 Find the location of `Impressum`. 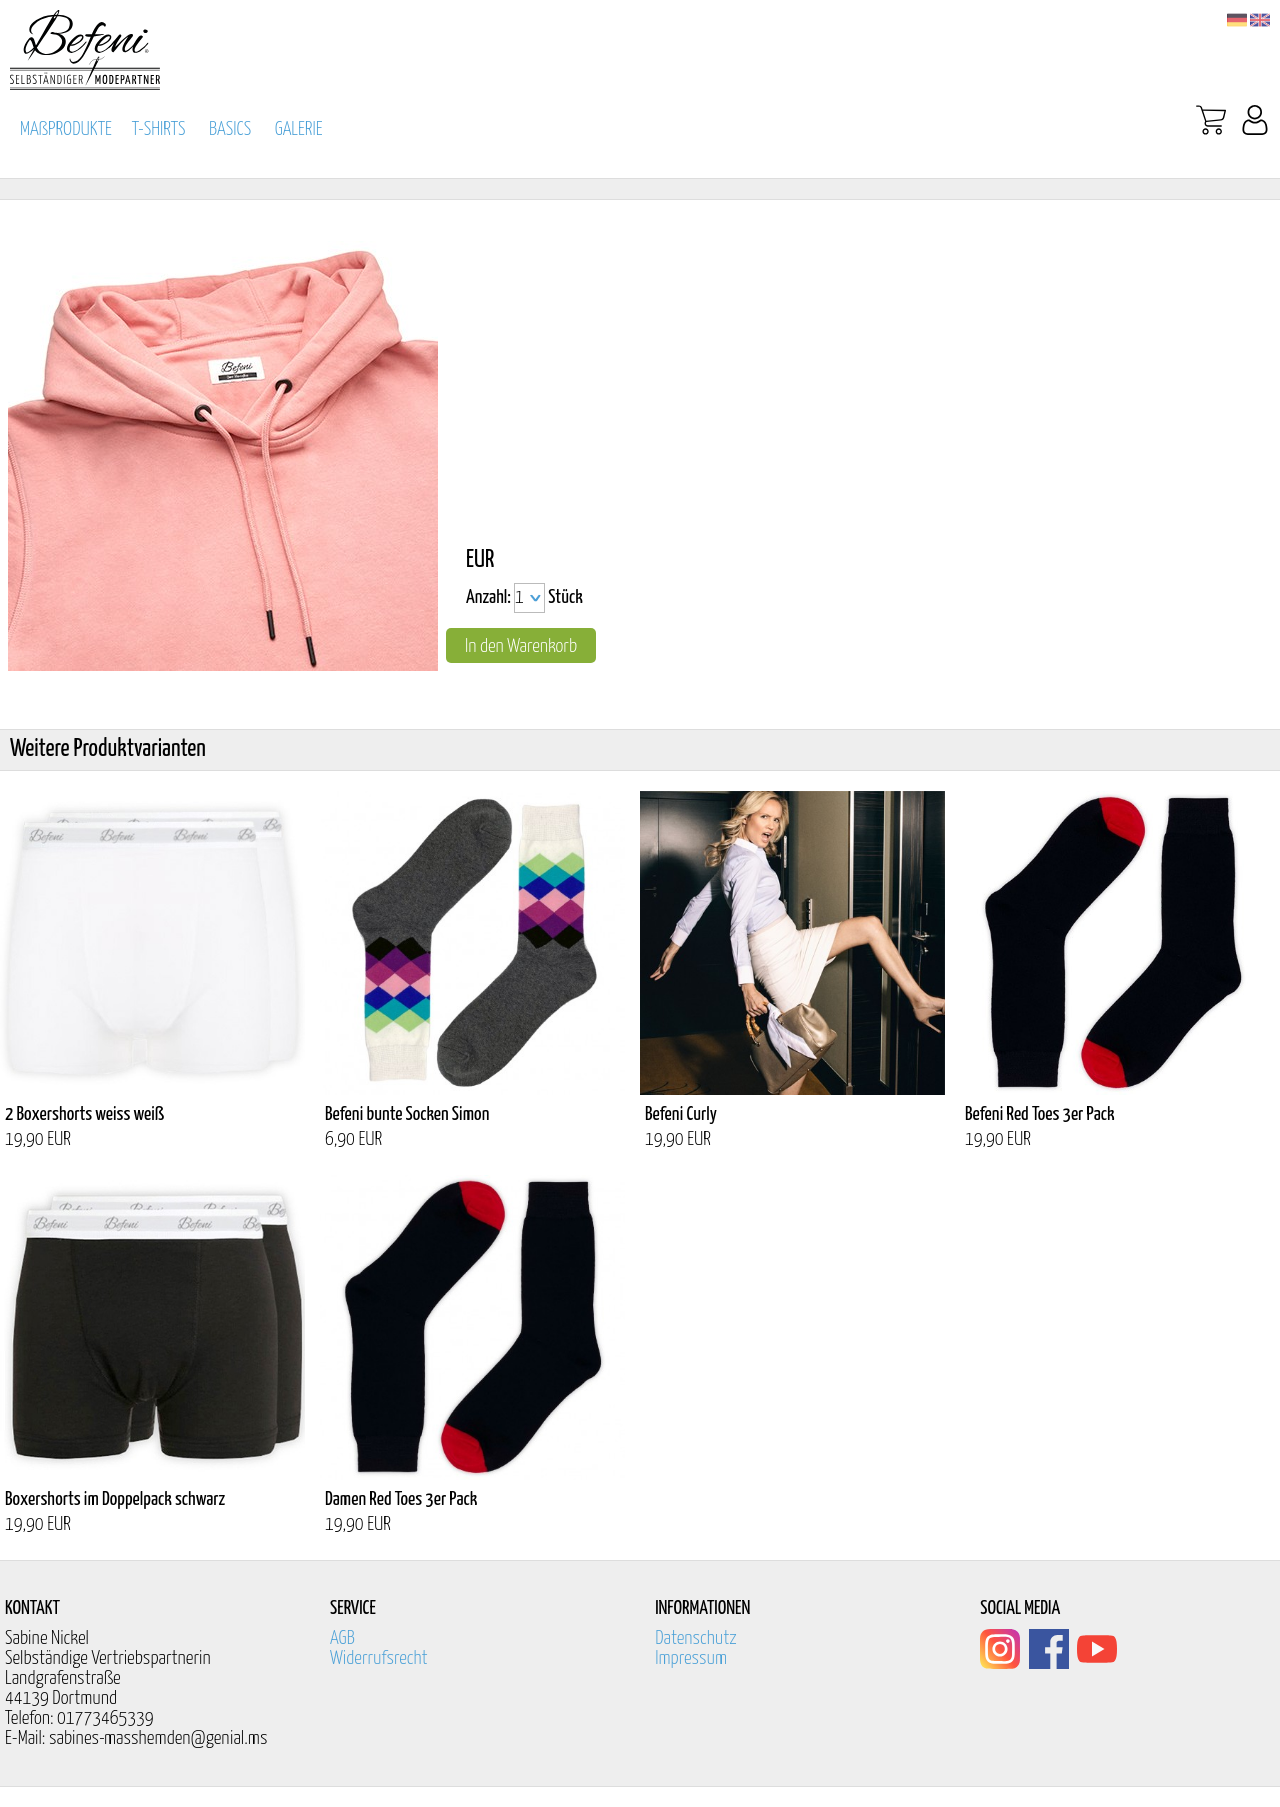

Impressum is located at coordinates (691, 1658).